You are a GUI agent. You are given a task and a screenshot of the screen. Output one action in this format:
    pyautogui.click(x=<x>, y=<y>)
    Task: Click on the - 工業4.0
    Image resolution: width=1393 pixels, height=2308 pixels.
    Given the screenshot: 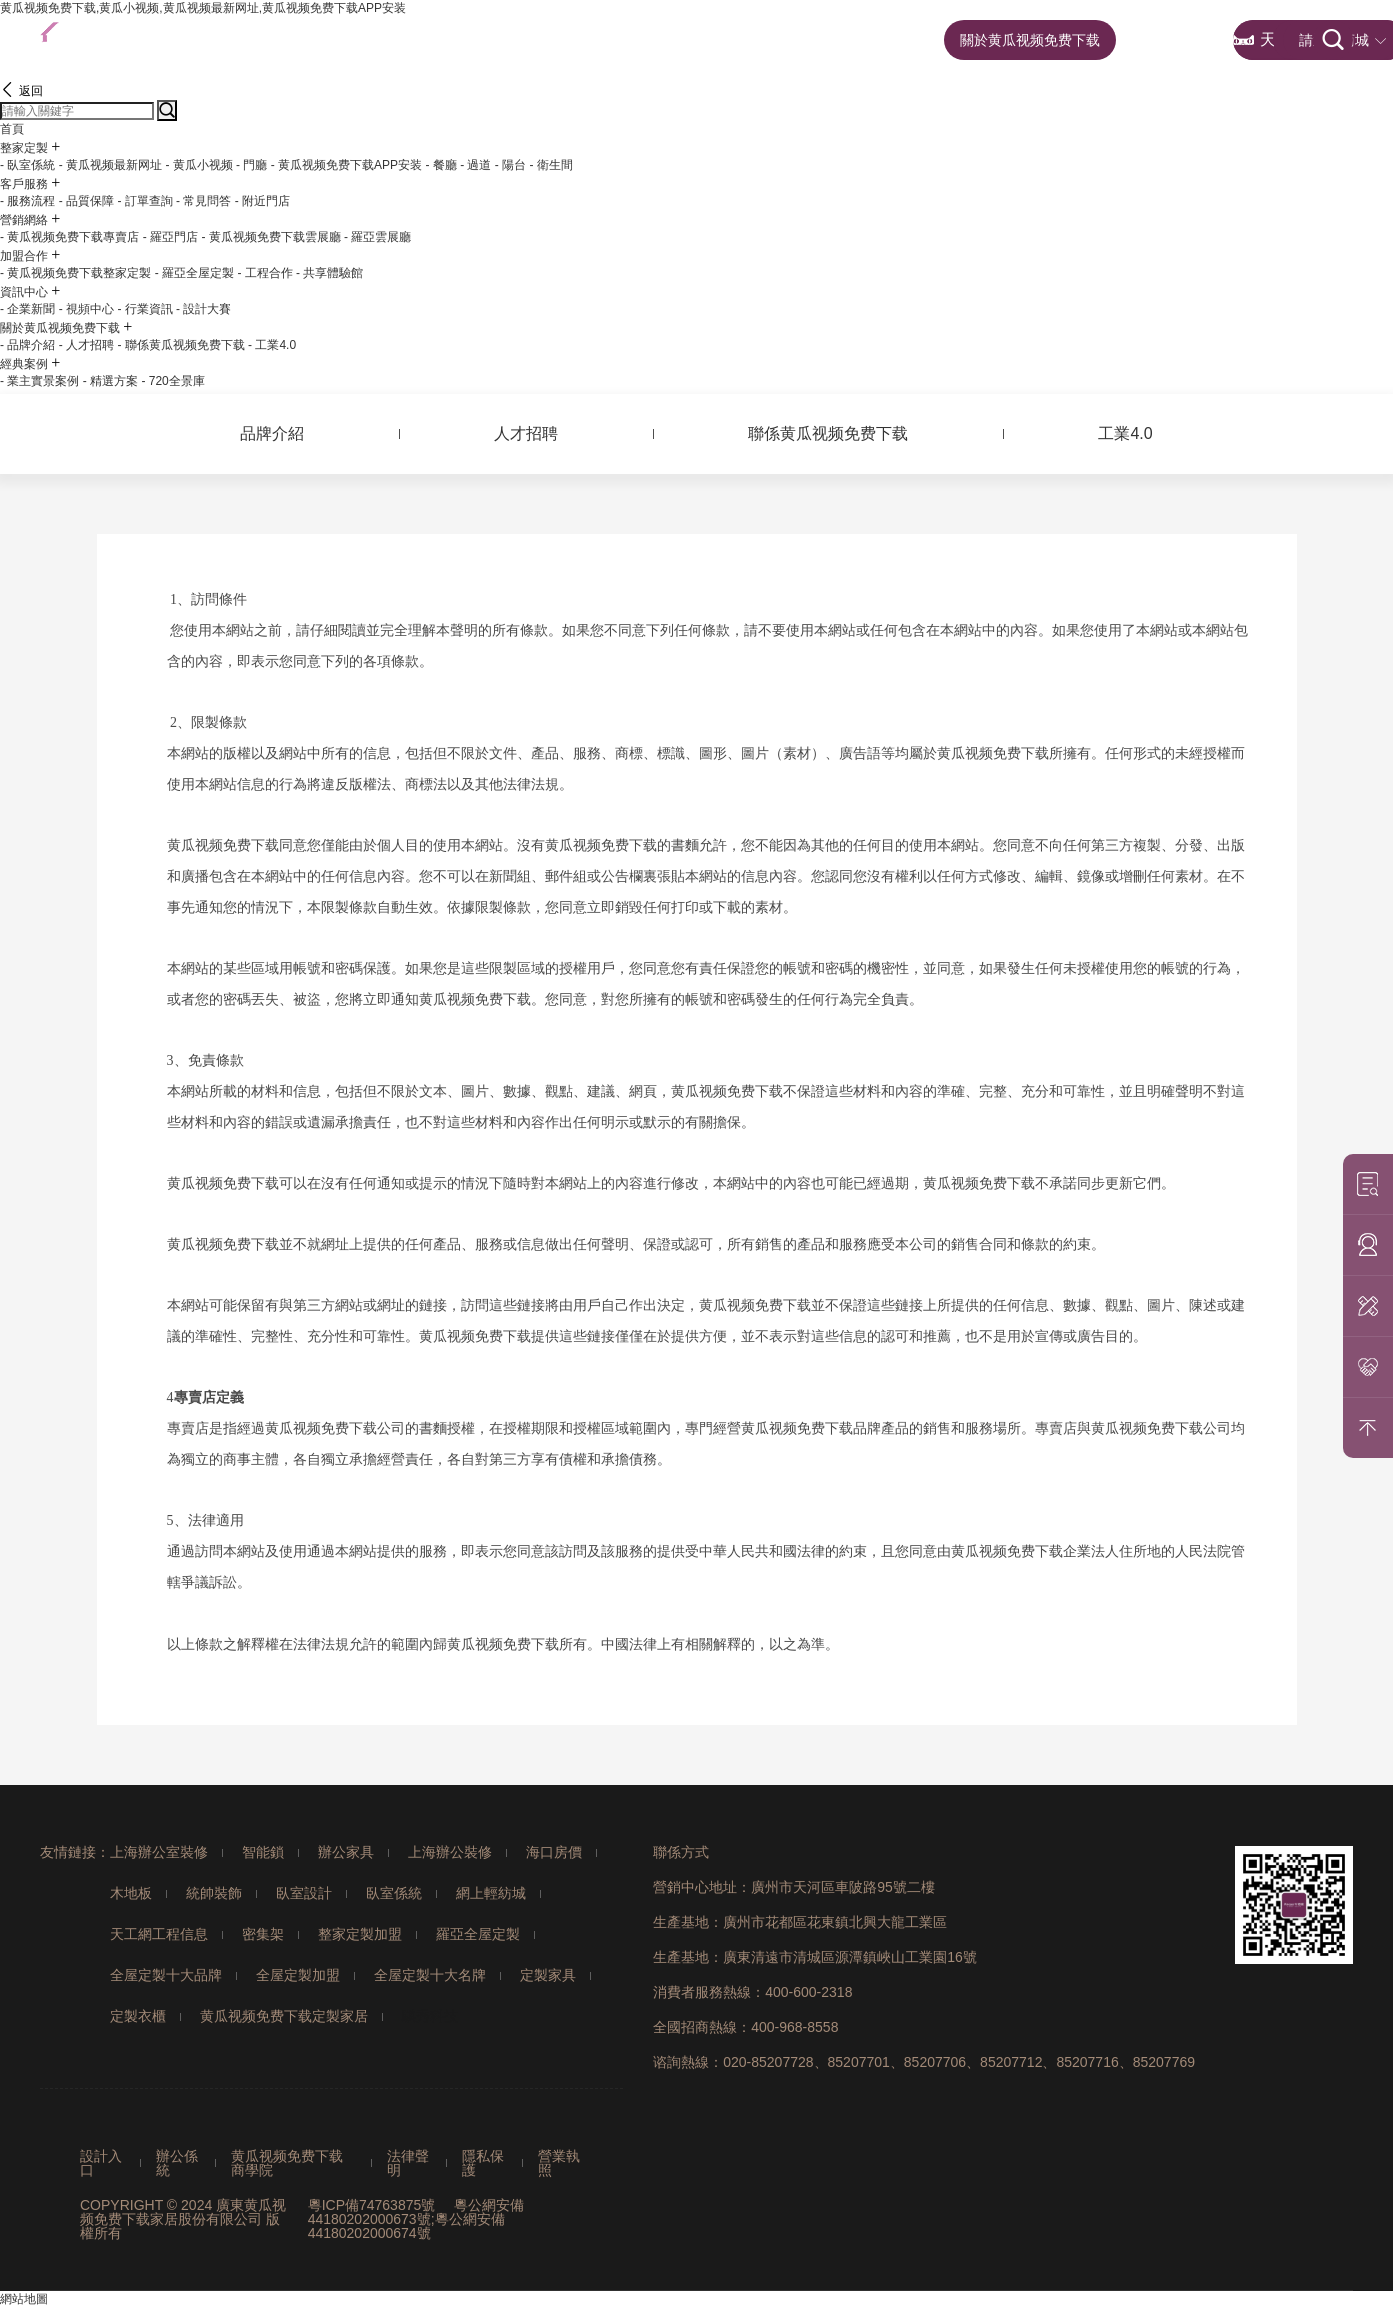 What is the action you would take?
    pyautogui.click(x=272, y=345)
    